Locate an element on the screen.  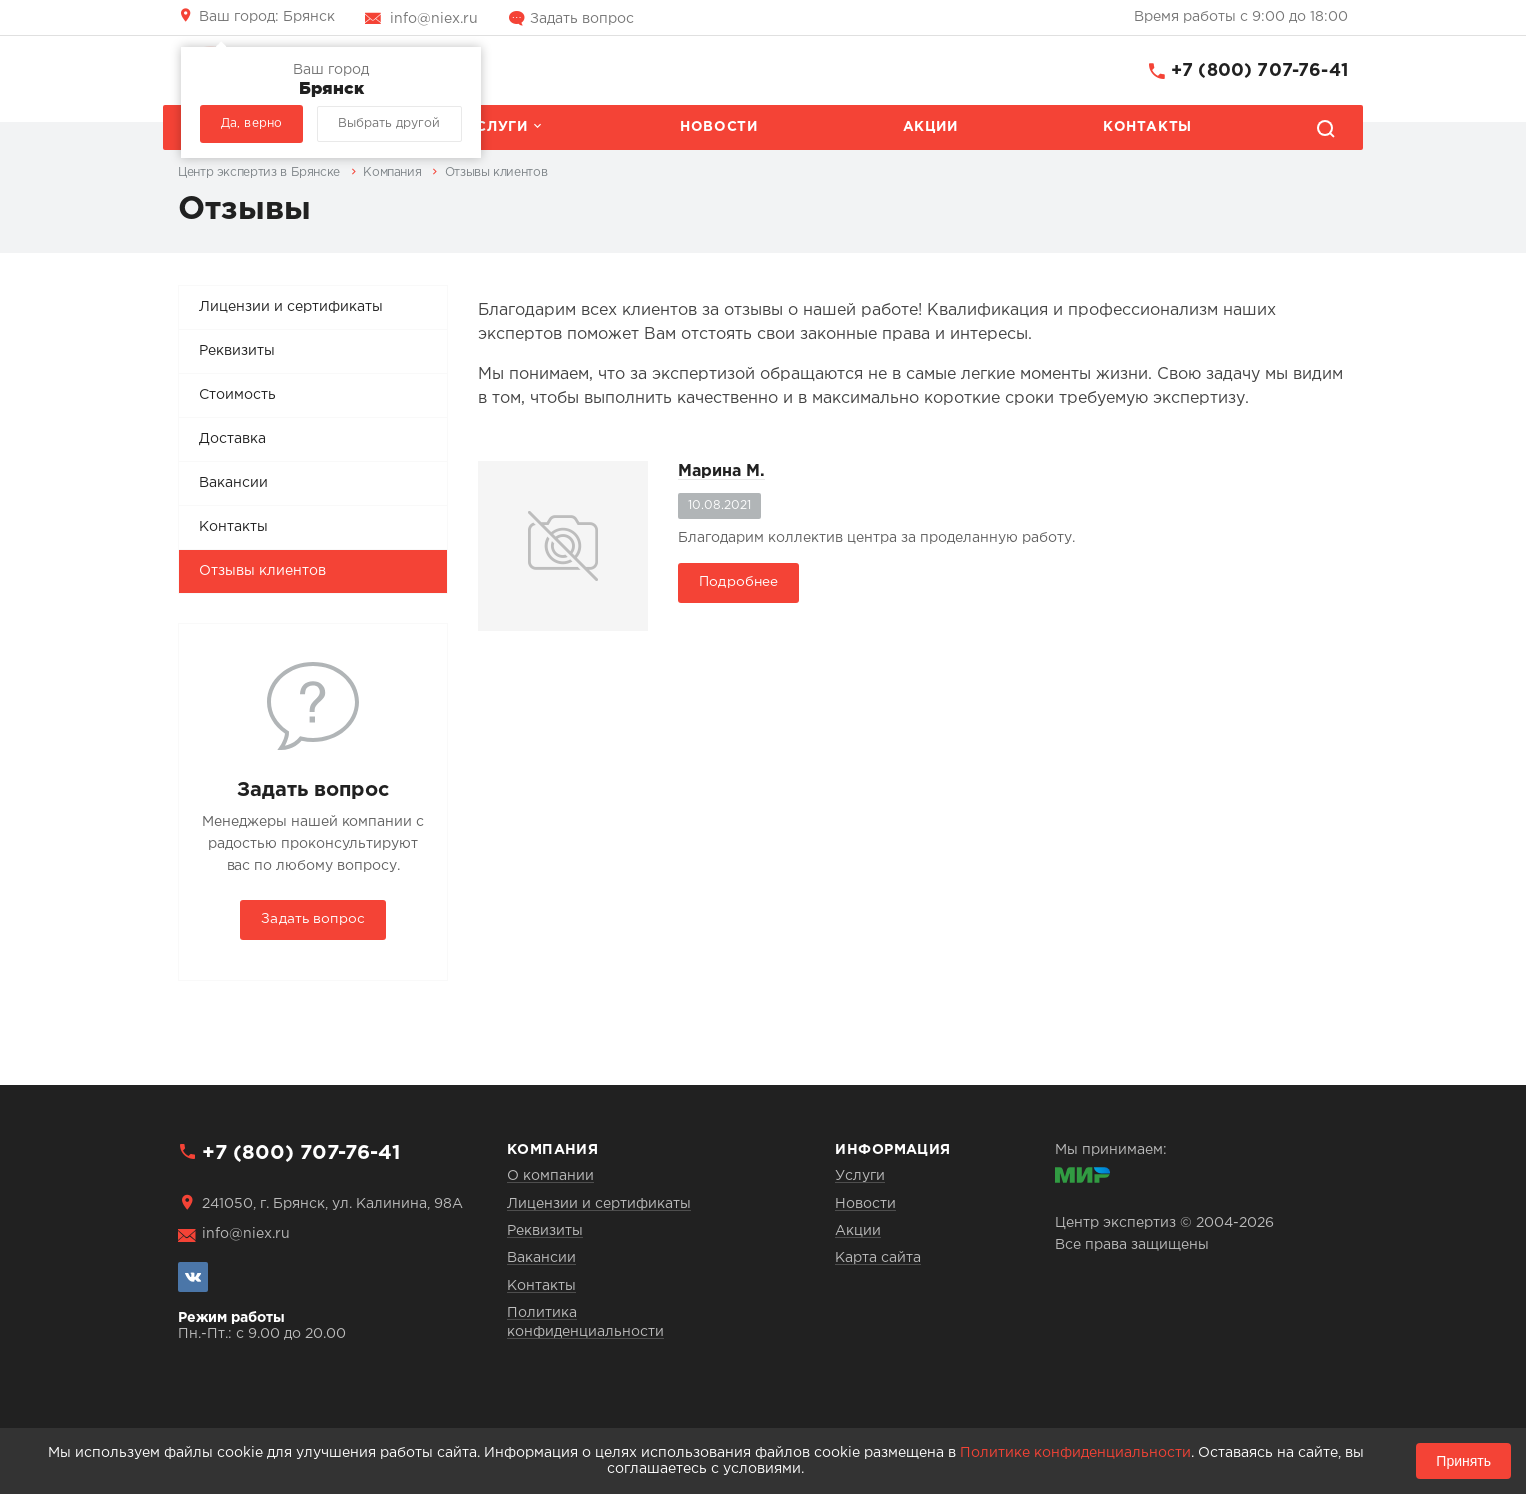
info@niex.ru is located at coordinates (434, 19).